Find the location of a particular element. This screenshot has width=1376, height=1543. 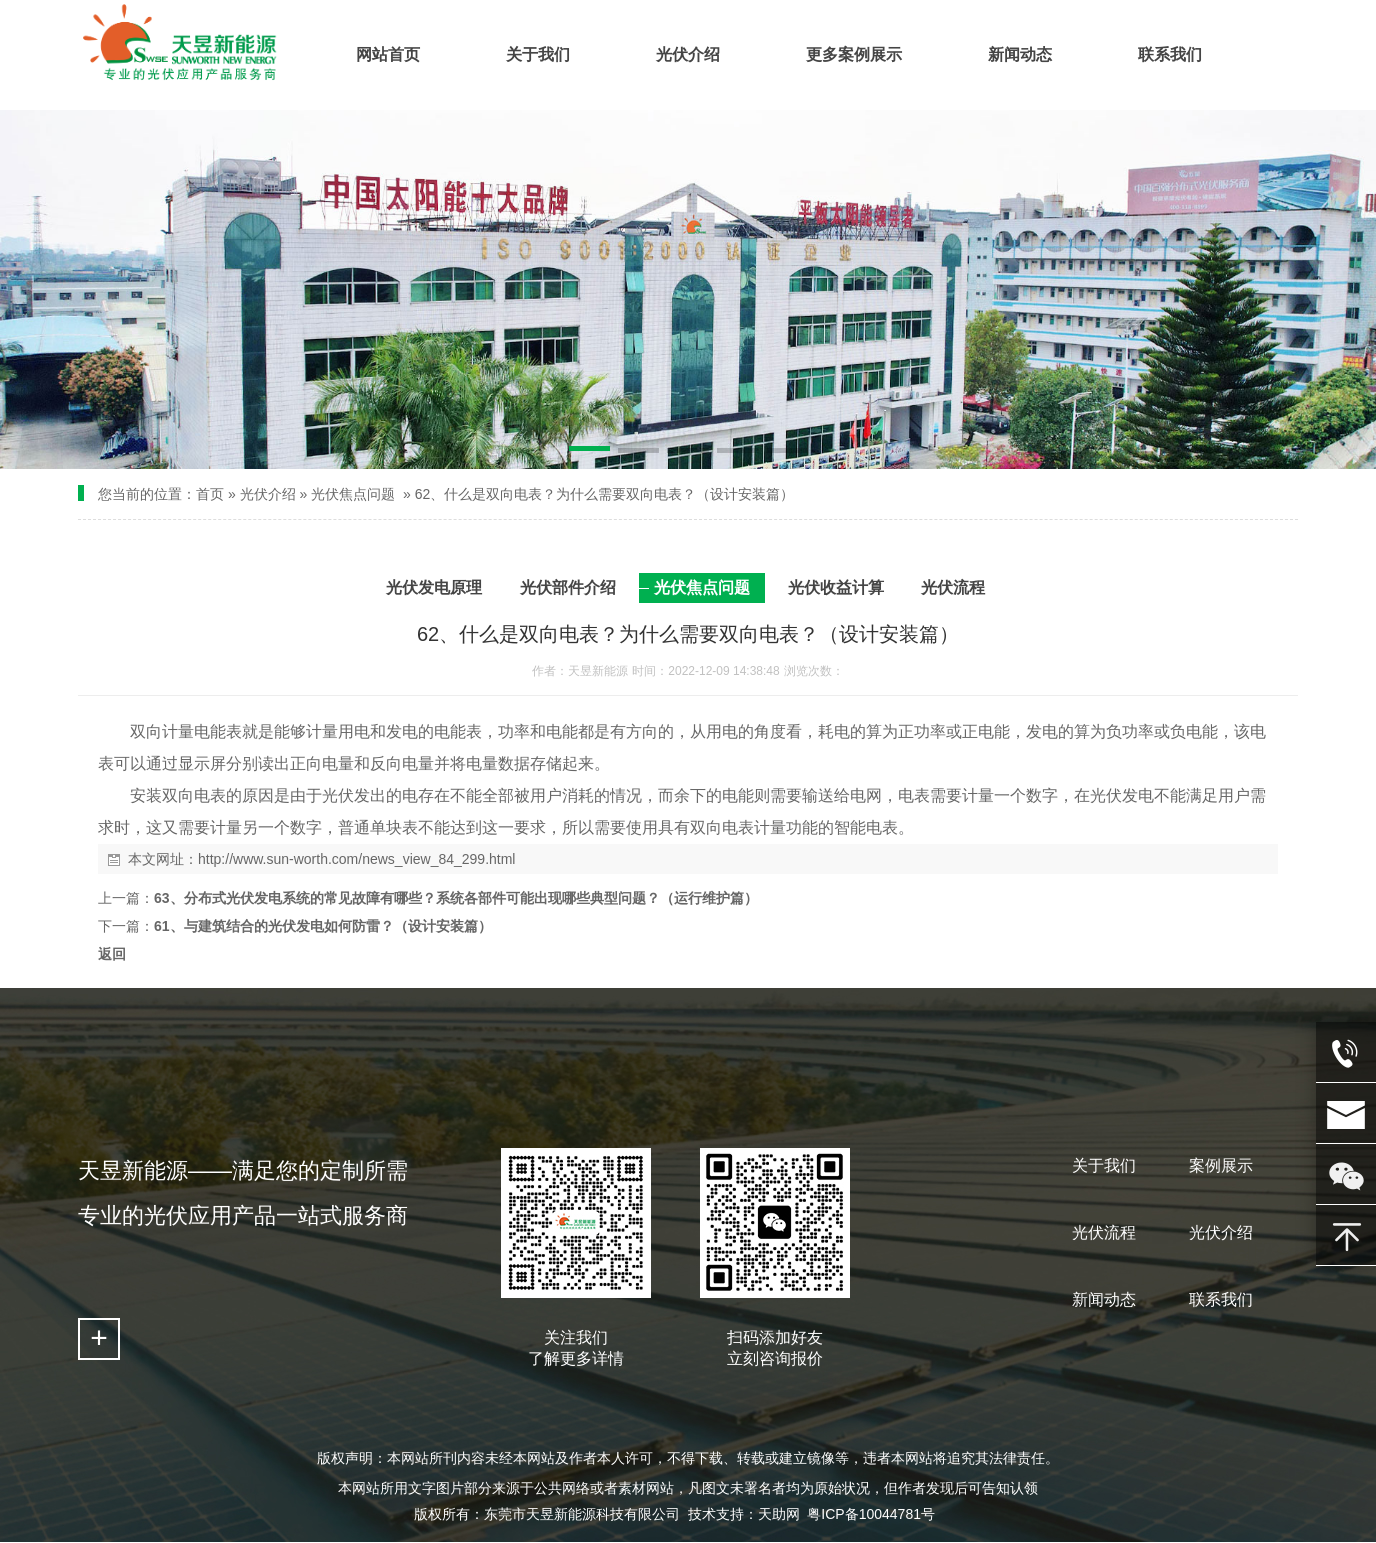

62、什么是双向电表？为什么需要双向电表？（设计安装篇） is located at coordinates (605, 494).